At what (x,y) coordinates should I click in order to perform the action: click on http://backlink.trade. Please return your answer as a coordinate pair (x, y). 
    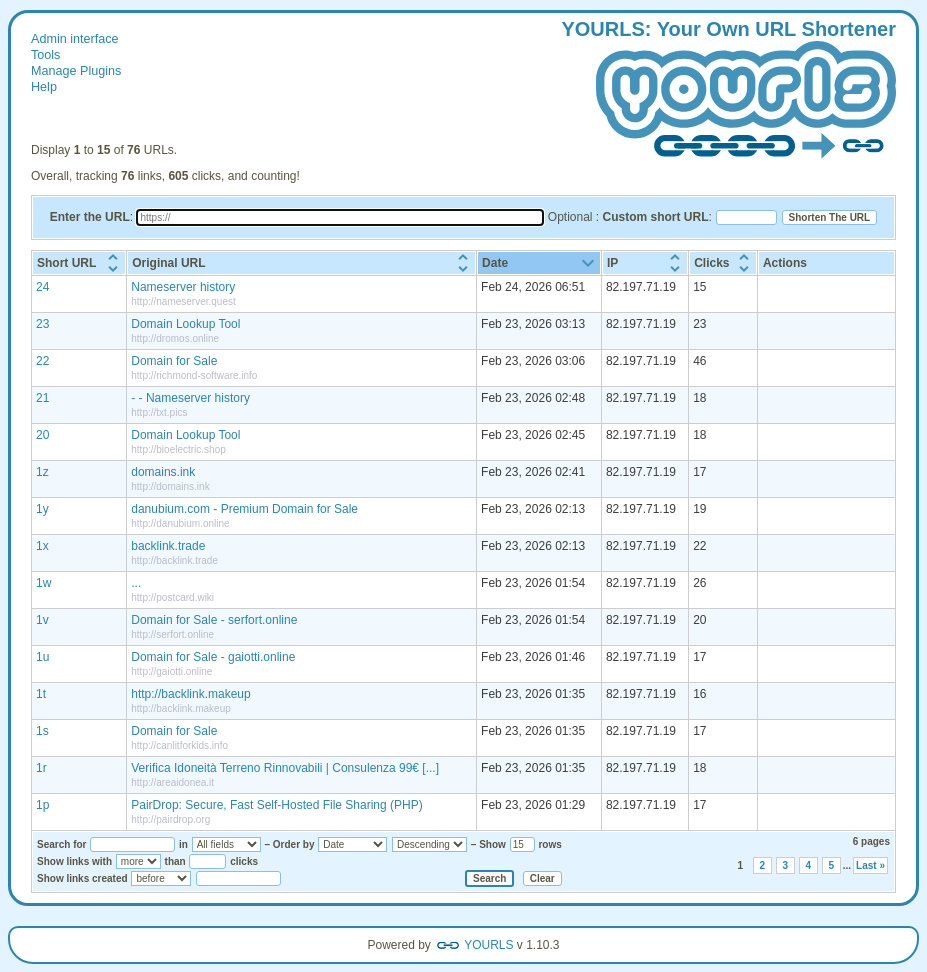
    Looking at the image, I should click on (174, 560).